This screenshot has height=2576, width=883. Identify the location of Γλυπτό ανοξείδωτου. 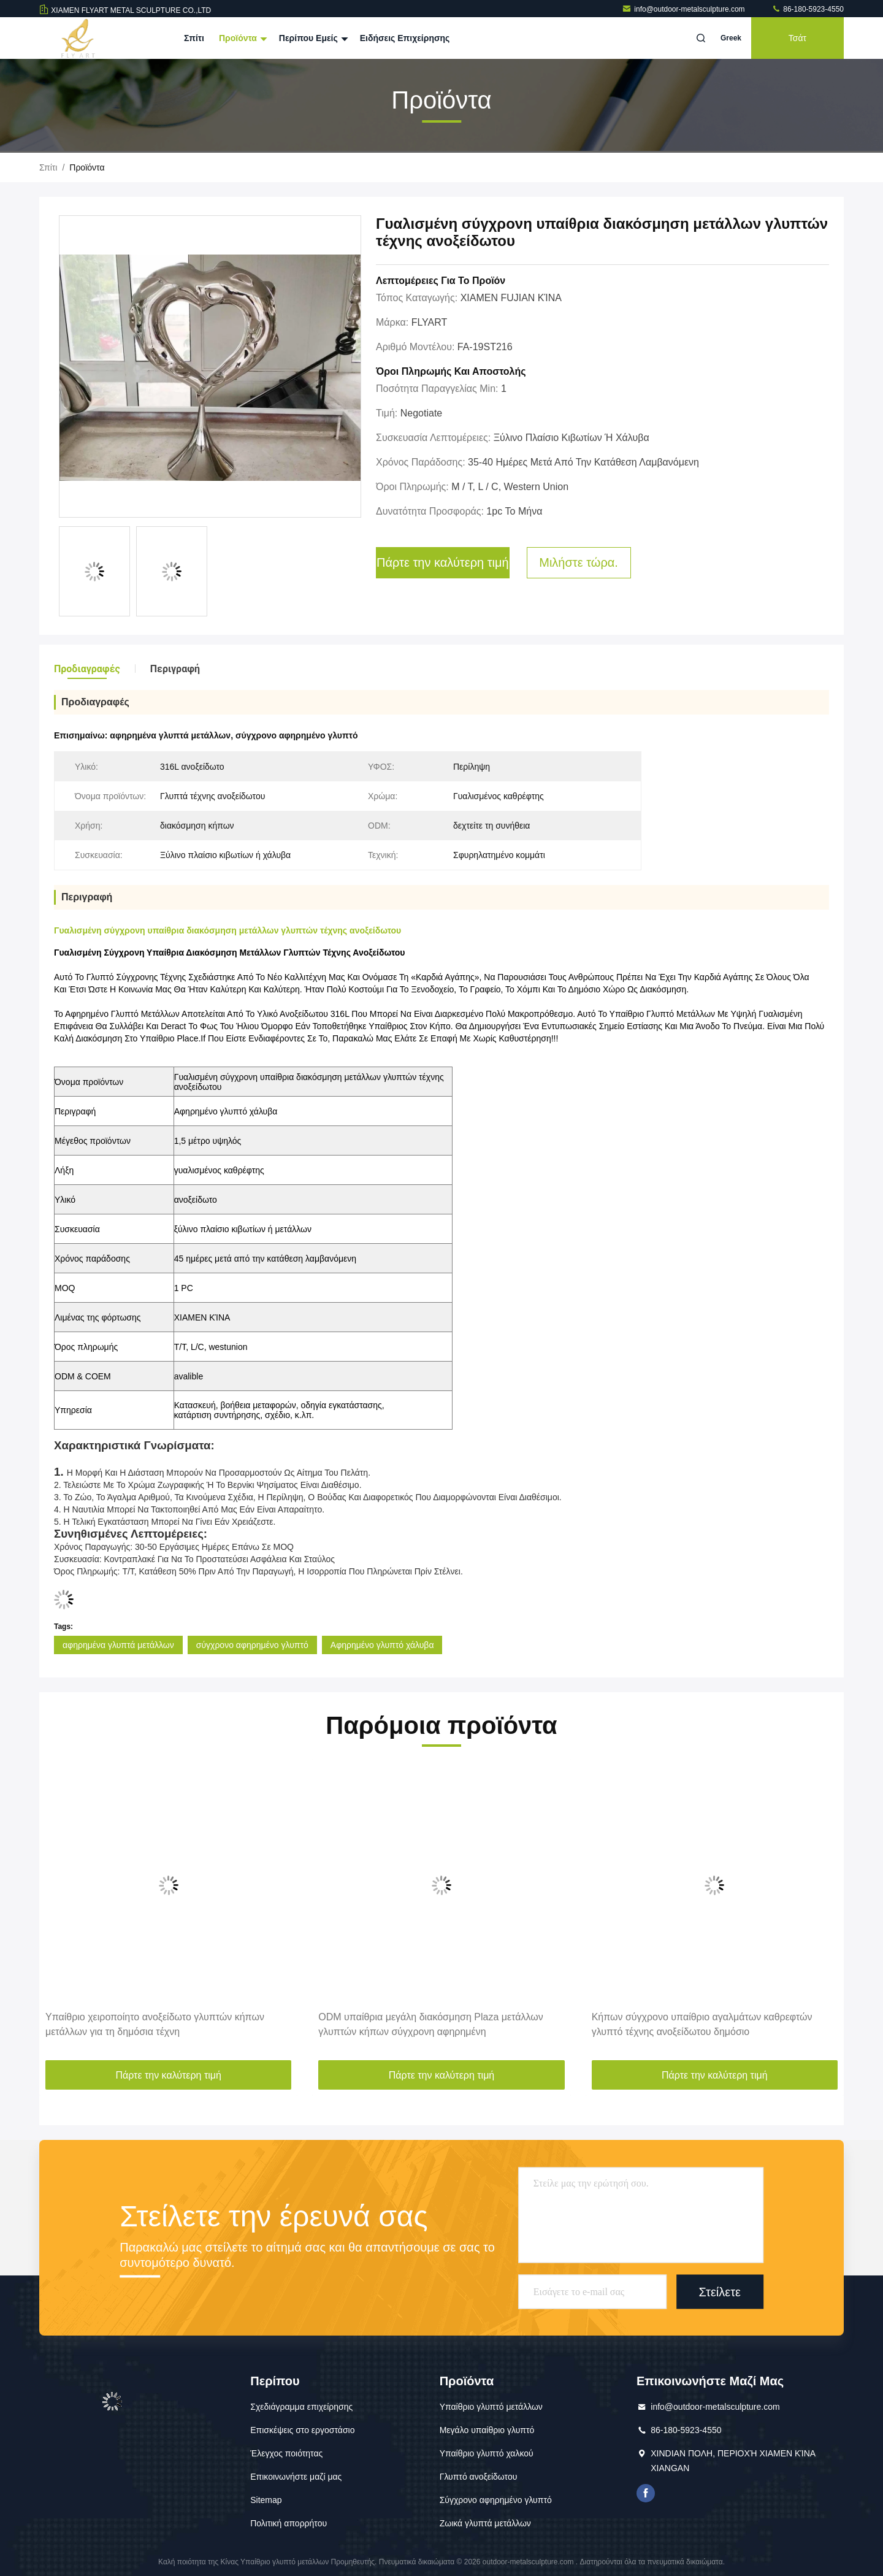
(479, 2477).